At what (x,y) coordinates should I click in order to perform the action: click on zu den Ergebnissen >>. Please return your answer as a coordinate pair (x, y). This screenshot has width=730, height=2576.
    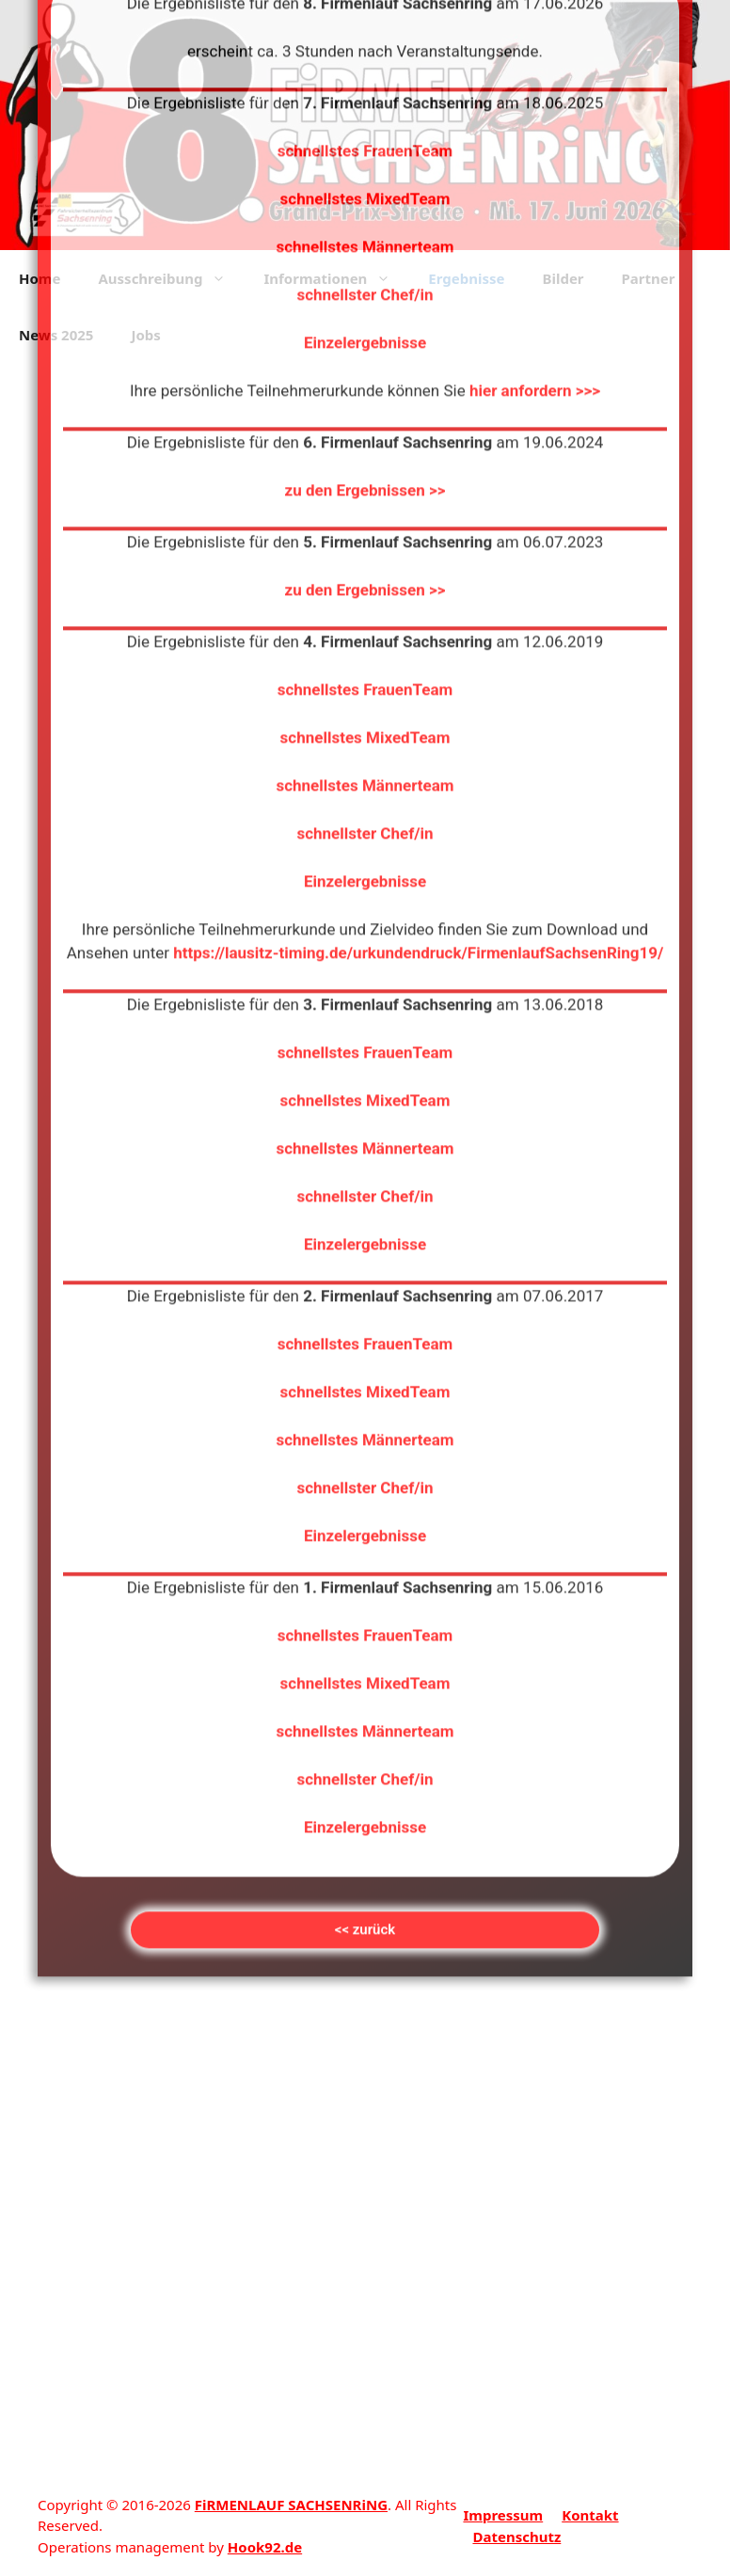
    Looking at the image, I should click on (365, 238).